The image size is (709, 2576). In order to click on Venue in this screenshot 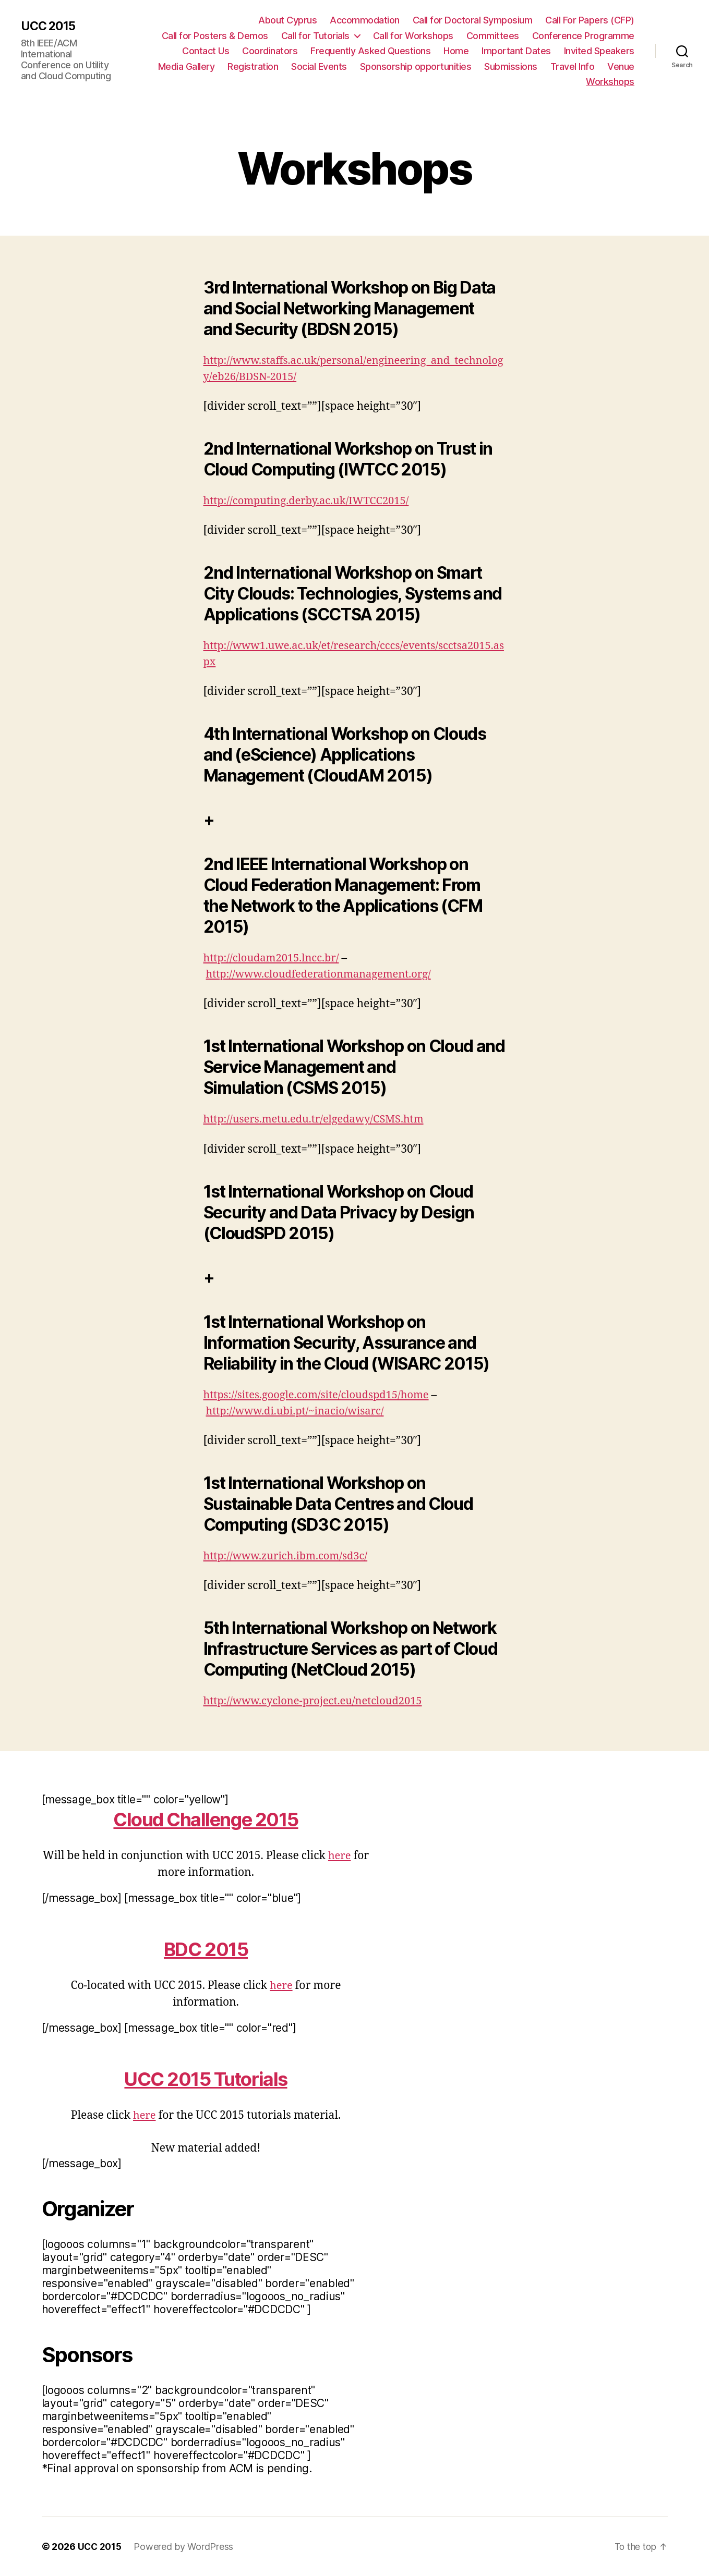, I will do `click(620, 66)`.